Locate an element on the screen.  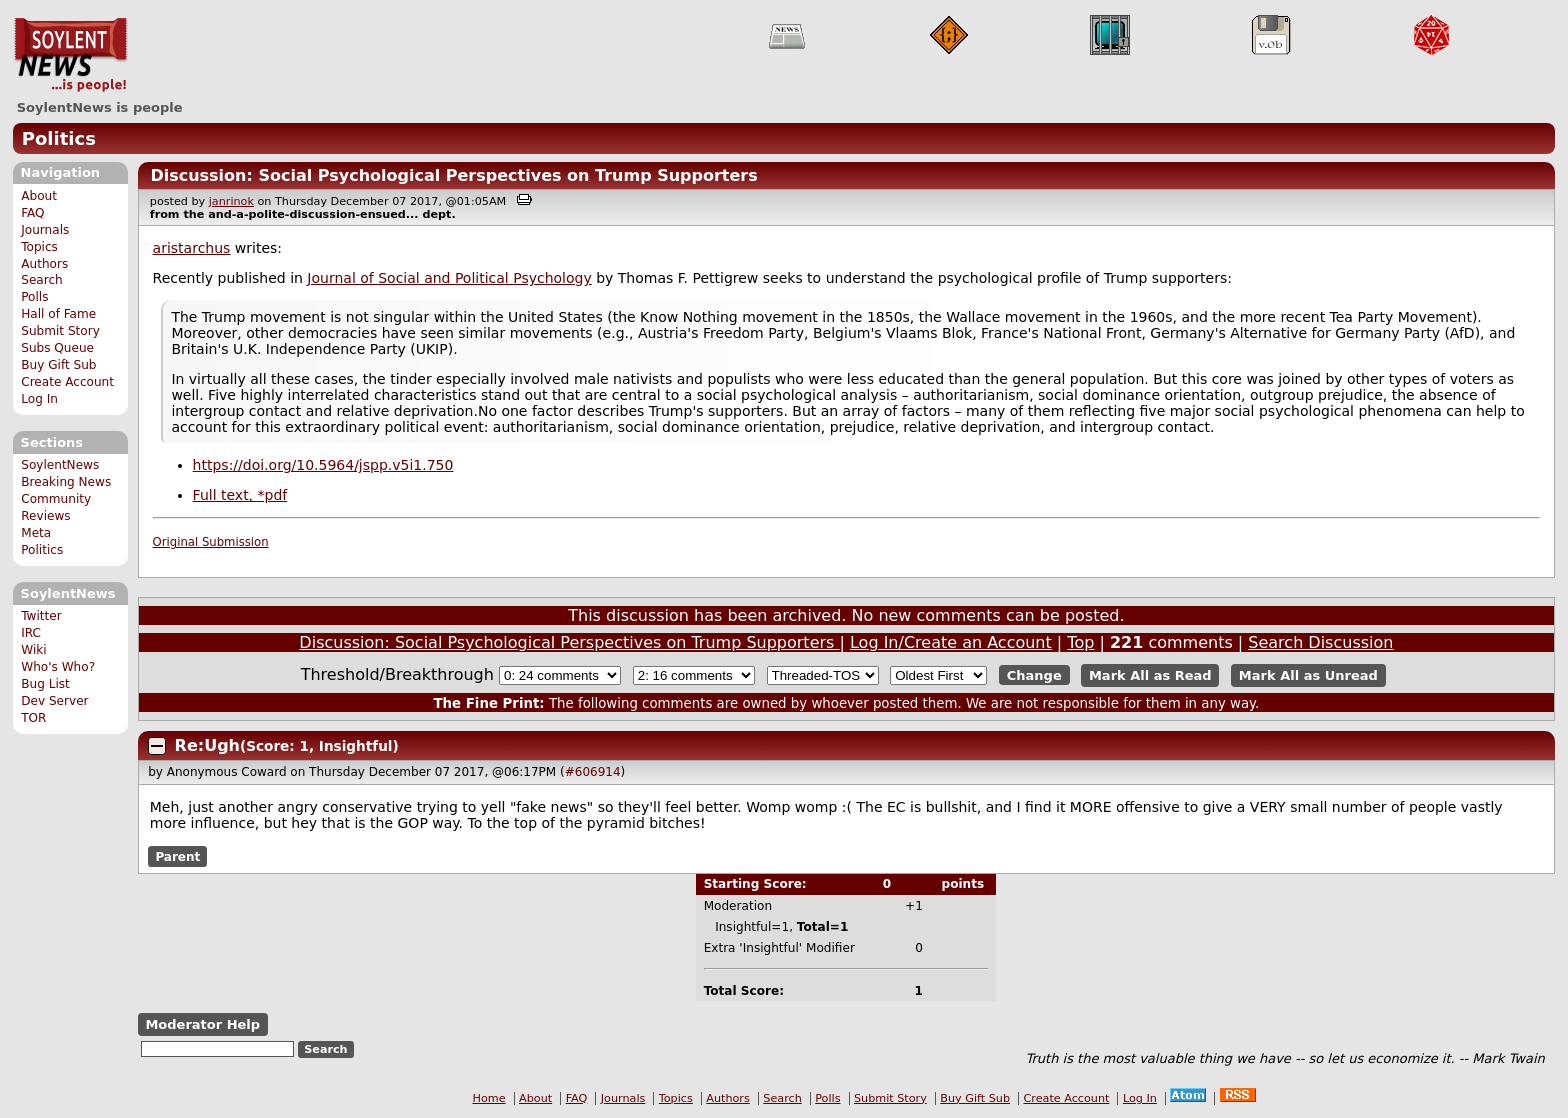
Search is located at coordinates (42, 280).